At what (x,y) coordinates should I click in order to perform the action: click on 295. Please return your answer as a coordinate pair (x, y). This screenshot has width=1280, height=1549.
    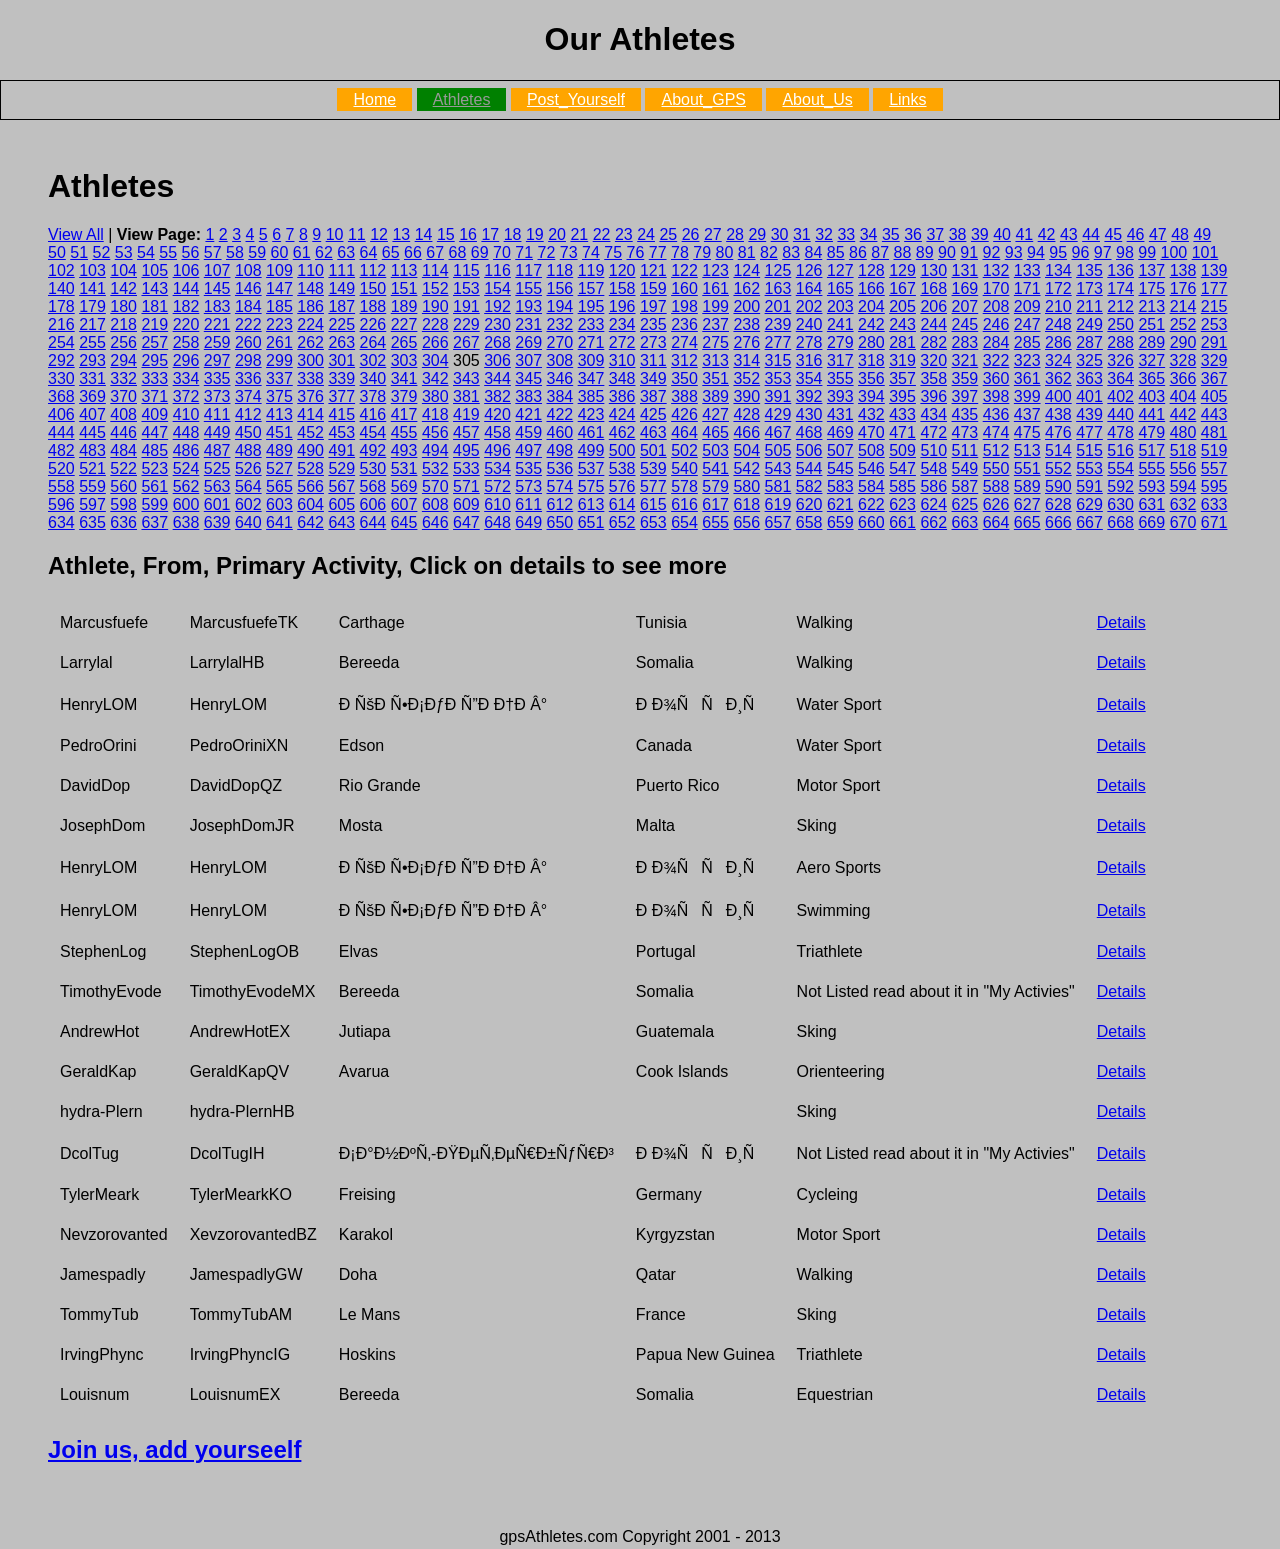
    Looking at the image, I should click on (154, 360).